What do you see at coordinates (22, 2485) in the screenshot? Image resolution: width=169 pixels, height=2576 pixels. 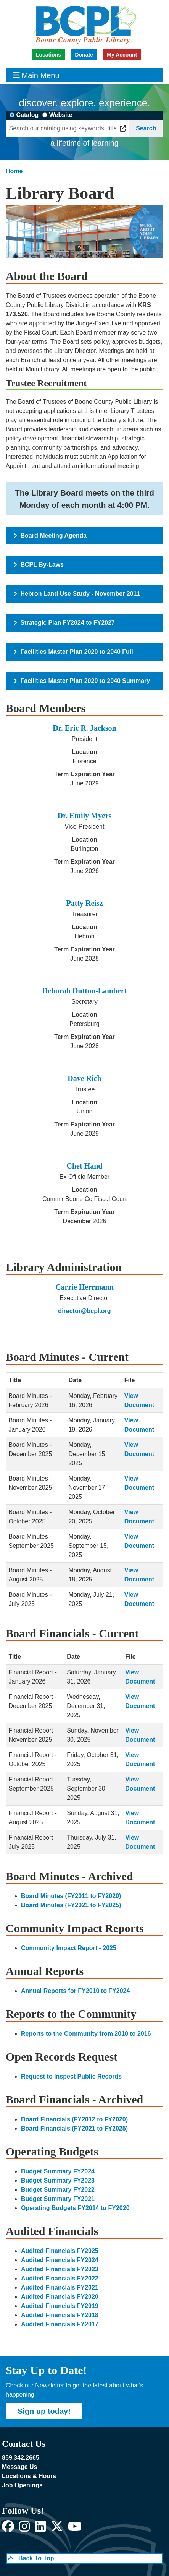 I see `Job Openings` at bounding box center [22, 2485].